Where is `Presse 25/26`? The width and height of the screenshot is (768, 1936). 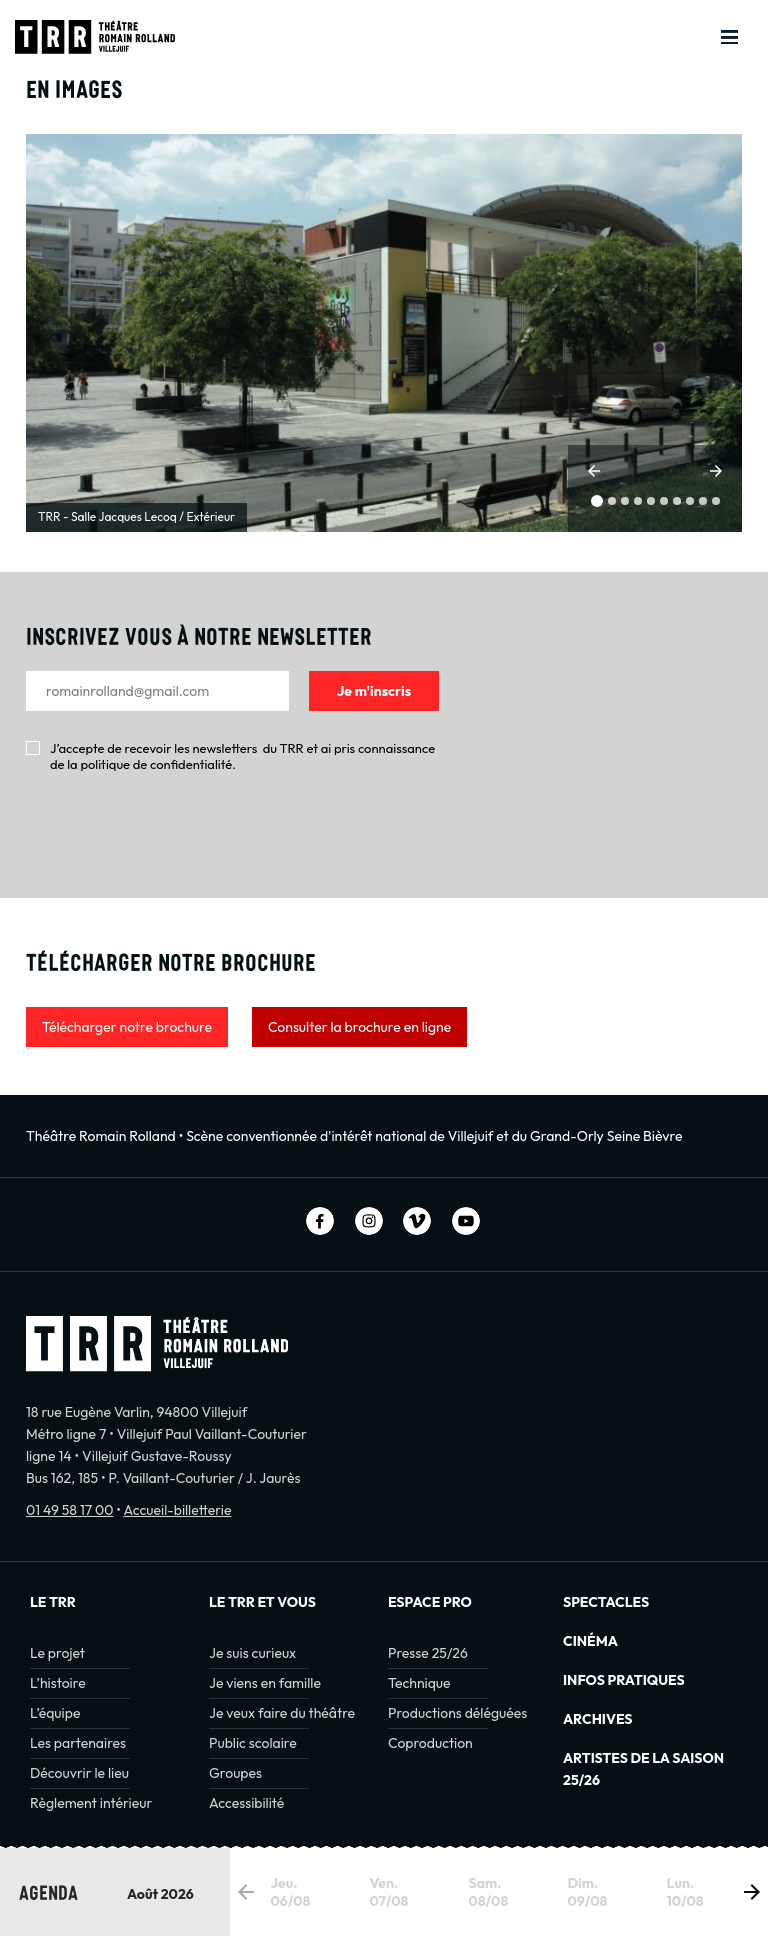 Presse 25/26 is located at coordinates (428, 1653).